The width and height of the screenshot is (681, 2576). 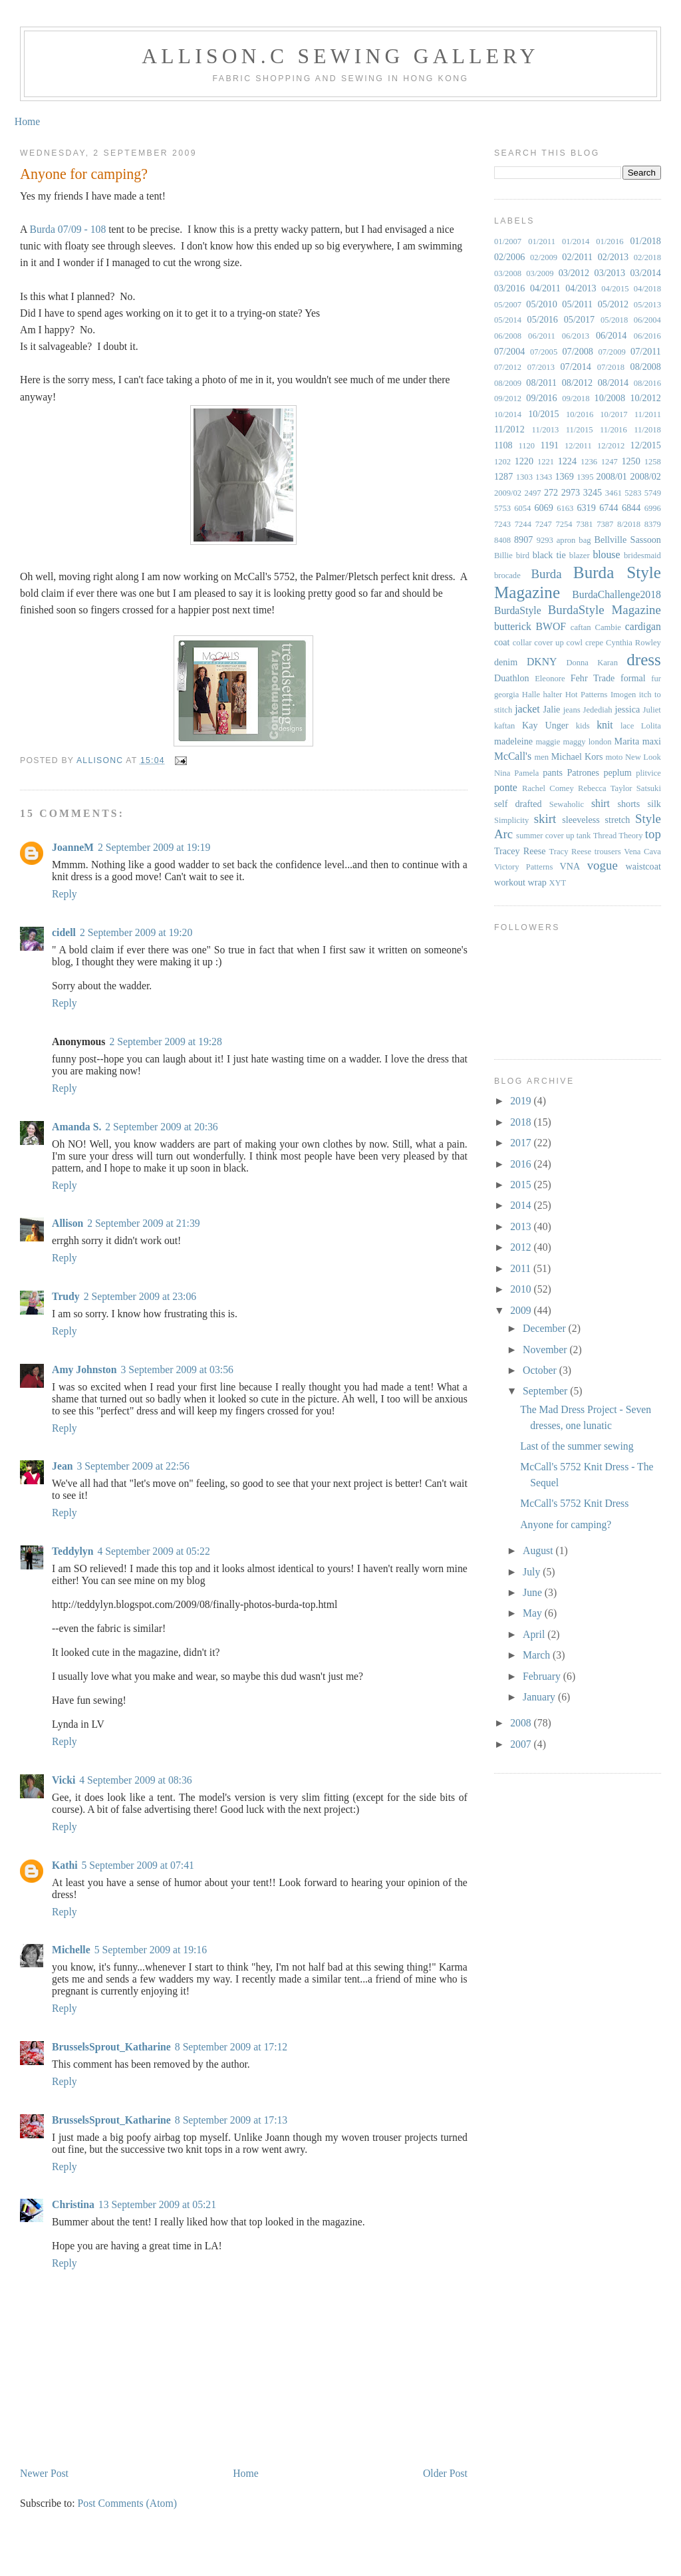 What do you see at coordinates (543, 1676) in the screenshot?
I see `February` at bounding box center [543, 1676].